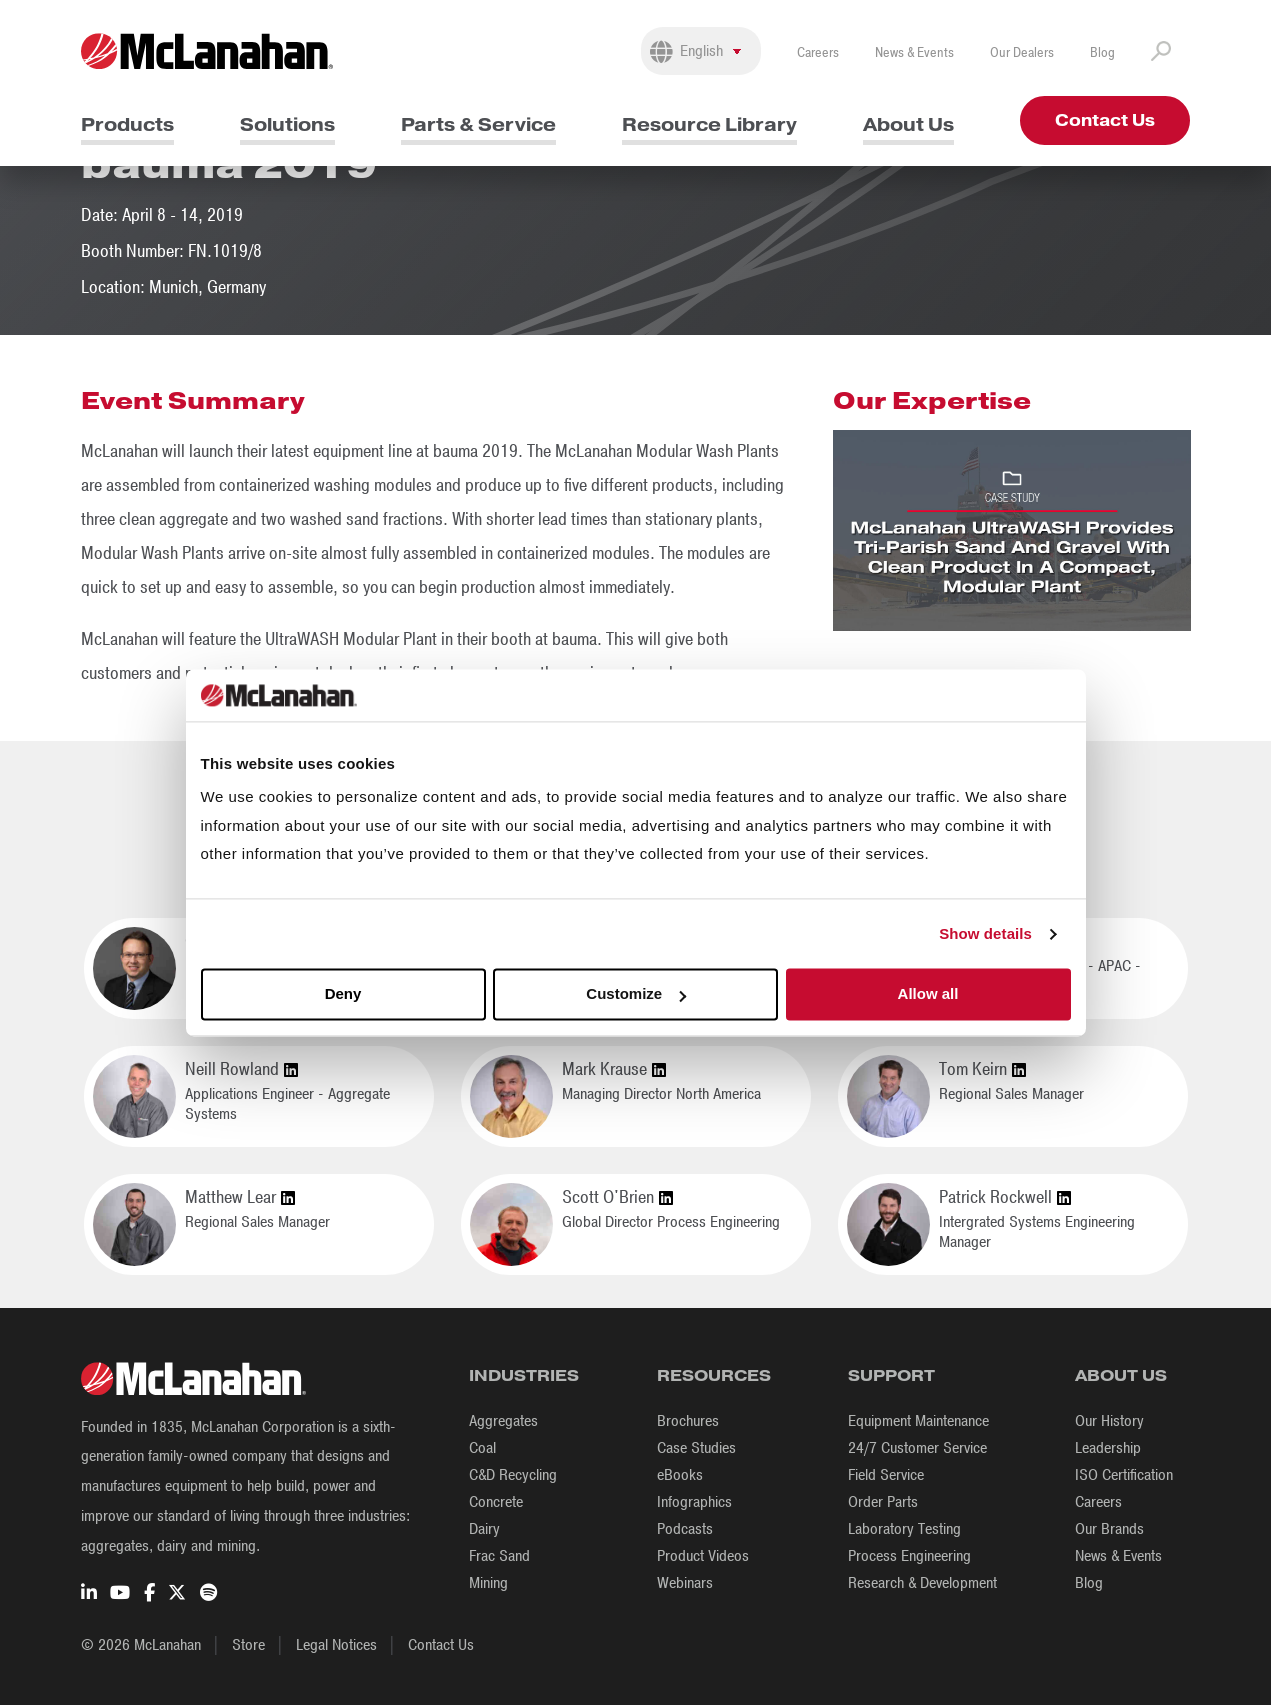 Image resolution: width=1271 pixels, height=1705 pixels. Describe the element at coordinates (685, 1583) in the screenshot. I see `Webinars` at that location.